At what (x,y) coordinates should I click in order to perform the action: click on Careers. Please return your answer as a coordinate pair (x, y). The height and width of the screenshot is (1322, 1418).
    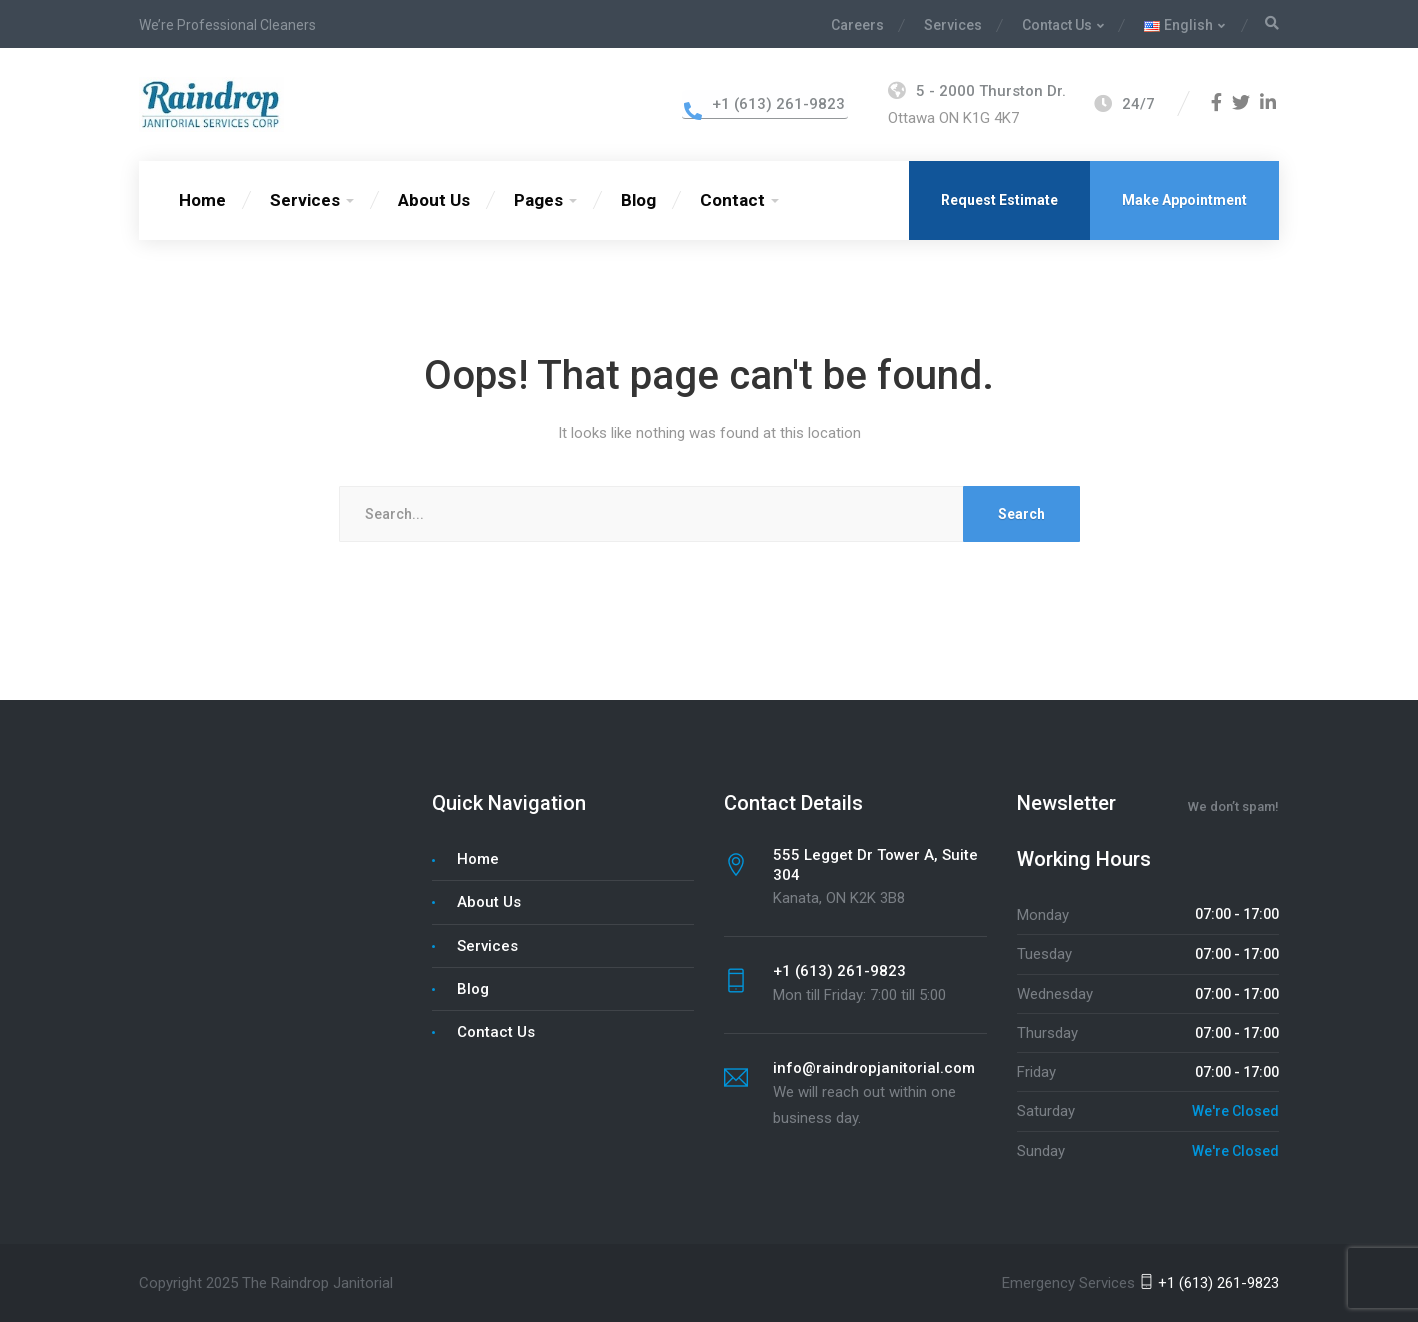
    Looking at the image, I should click on (857, 25).